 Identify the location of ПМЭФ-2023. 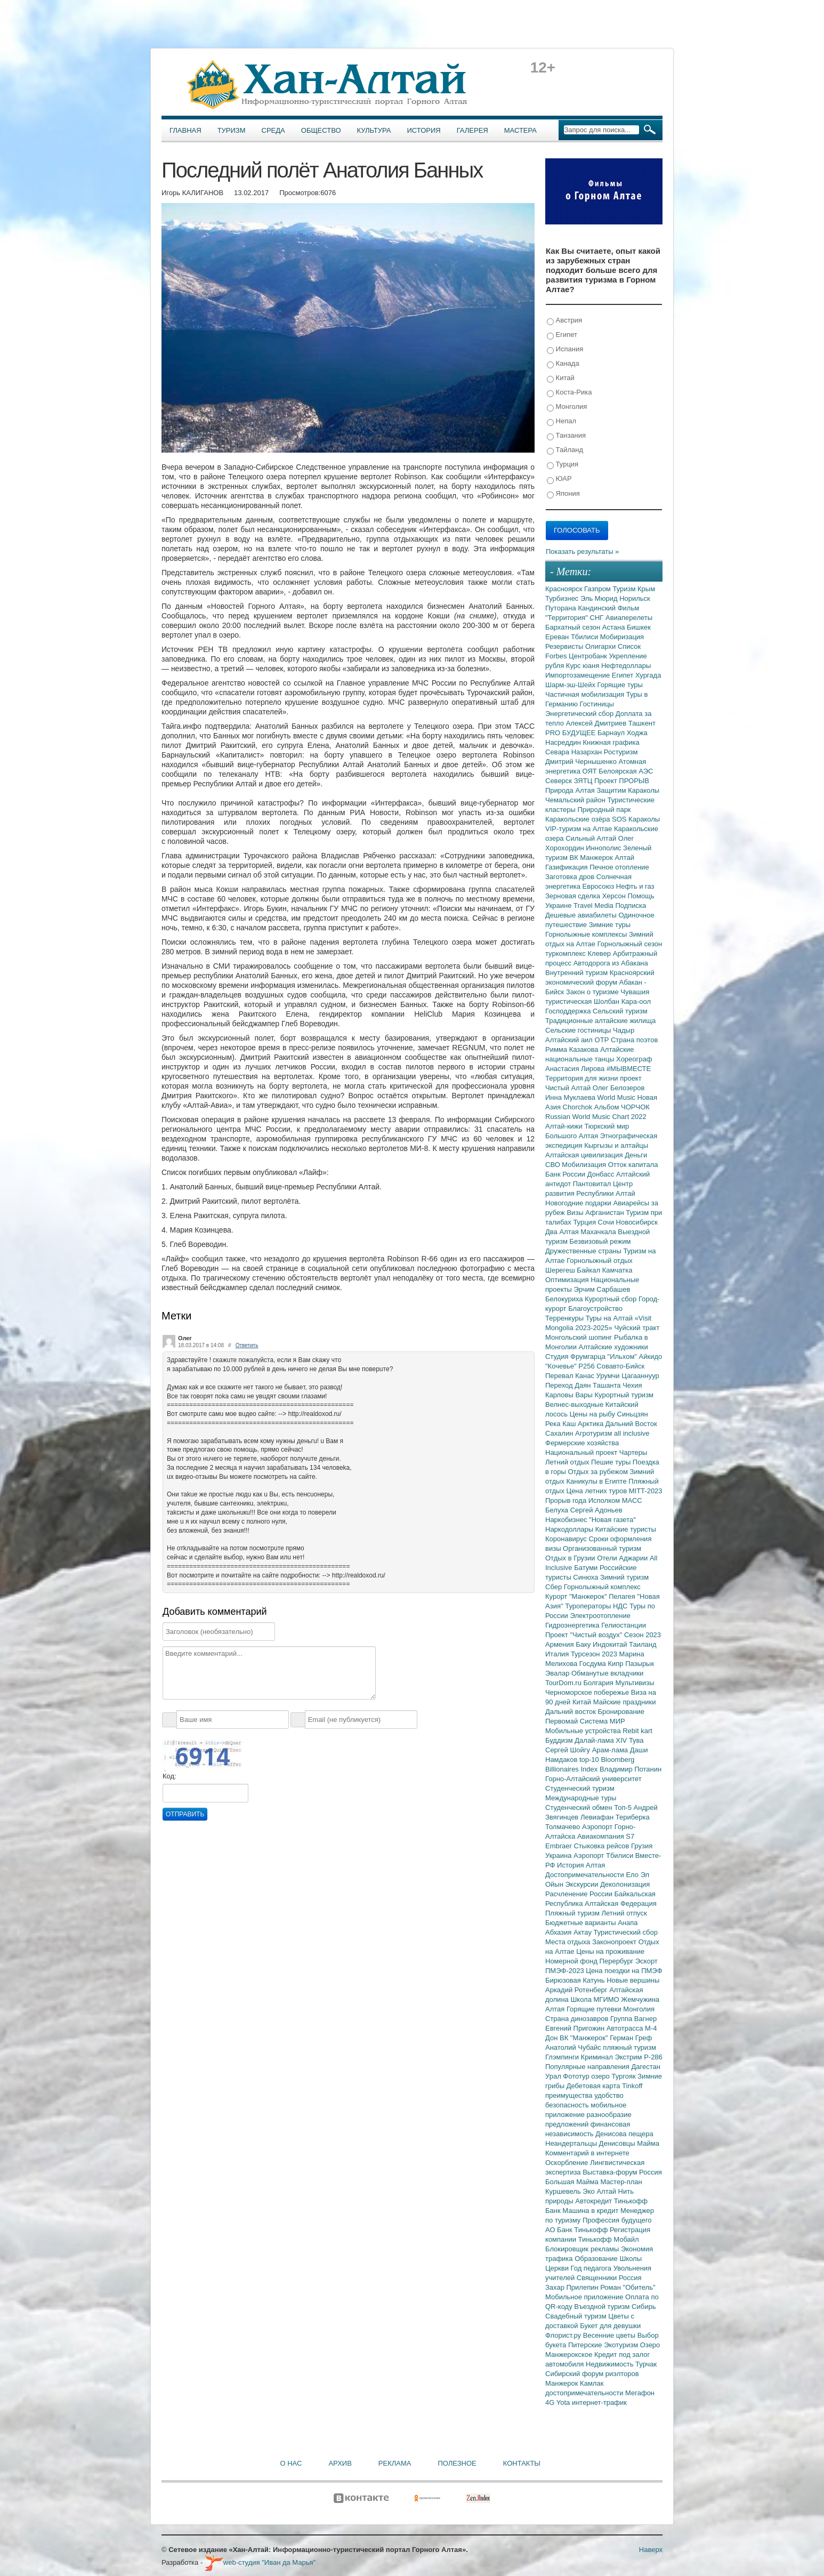
(565, 1971).